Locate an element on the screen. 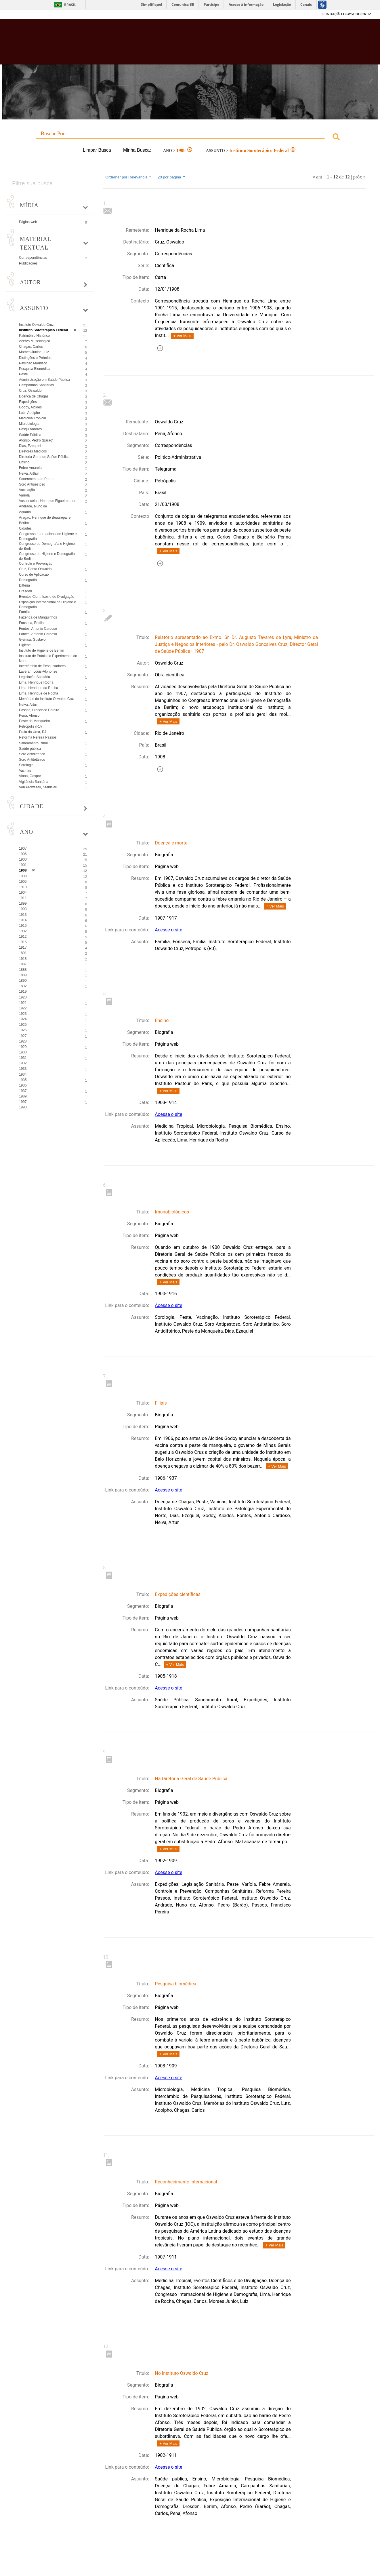 The width and height of the screenshot is (380, 2576). 1917 is located at coordinates (23, 947).